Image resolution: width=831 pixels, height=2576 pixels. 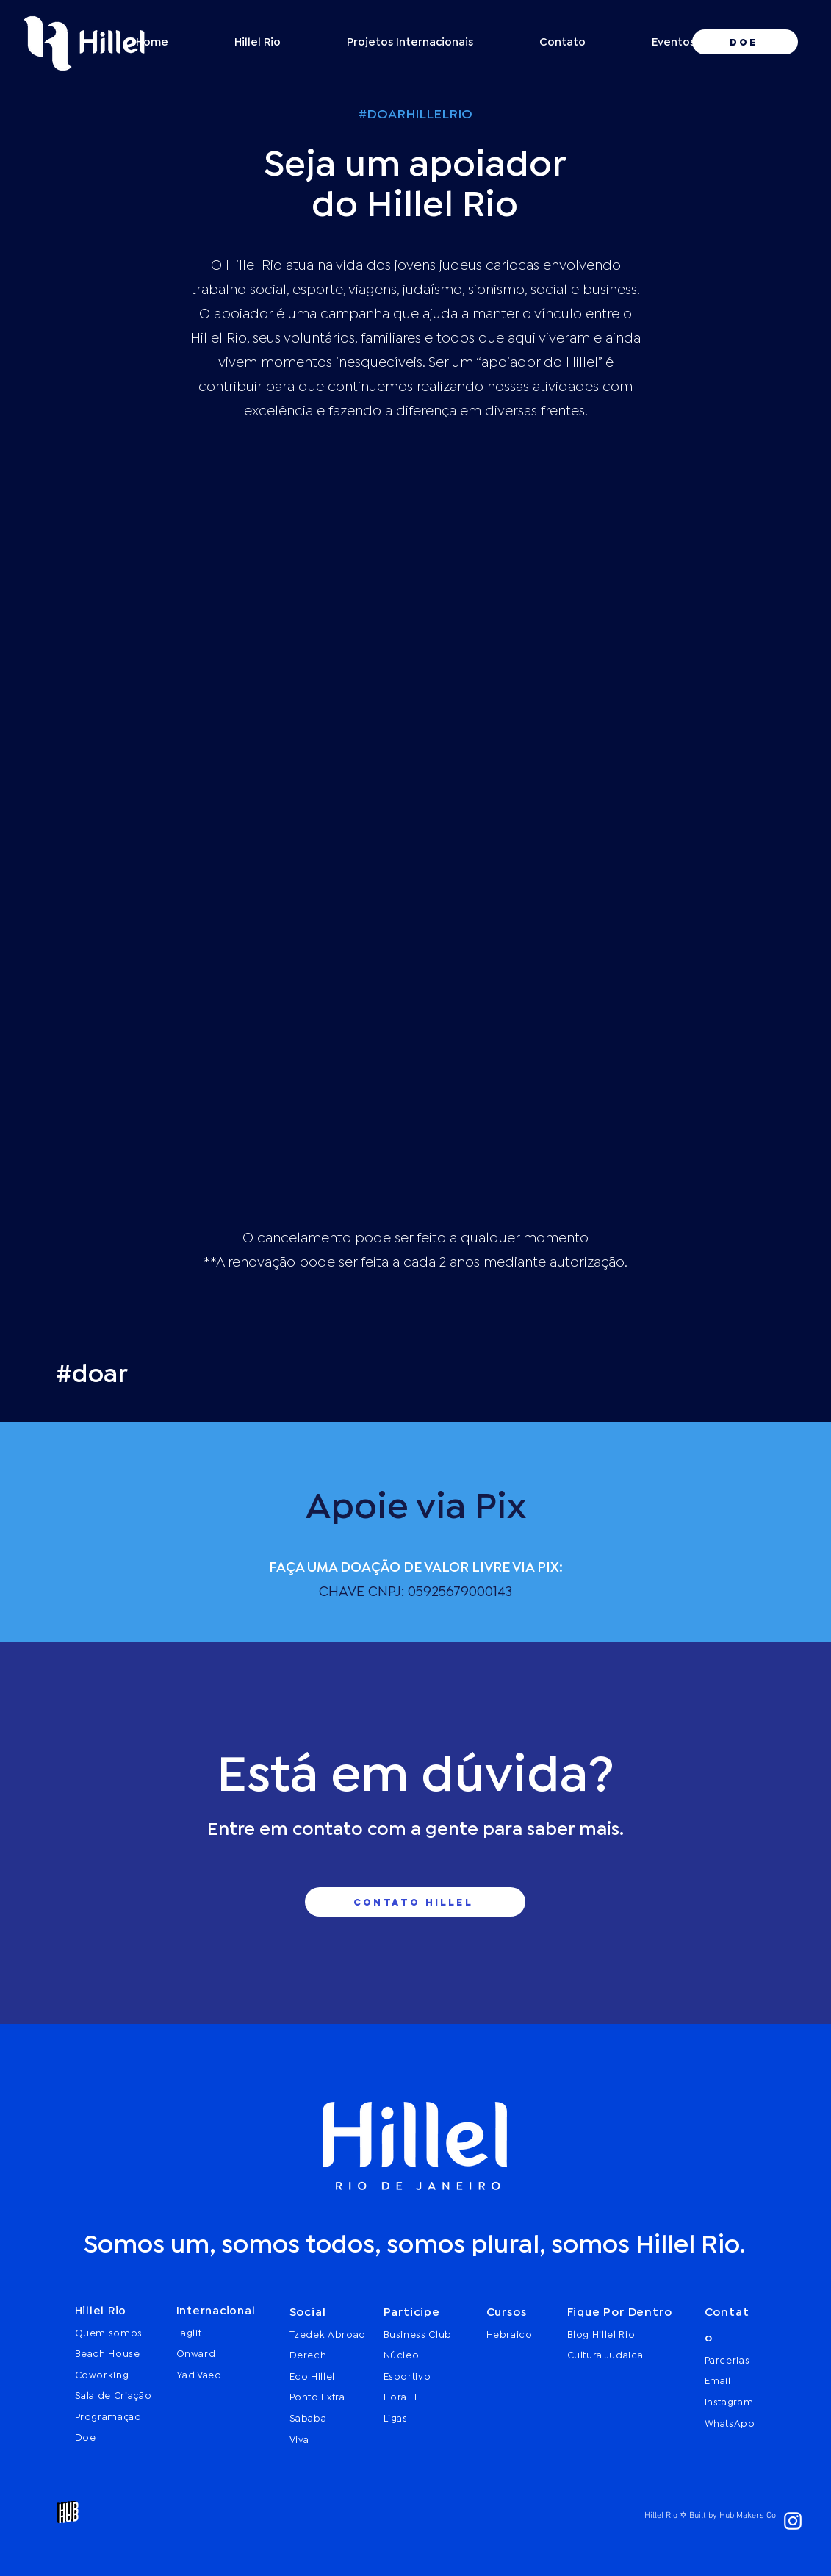 I want to click on Hub Makers Co, so click(x=747, y=2516).